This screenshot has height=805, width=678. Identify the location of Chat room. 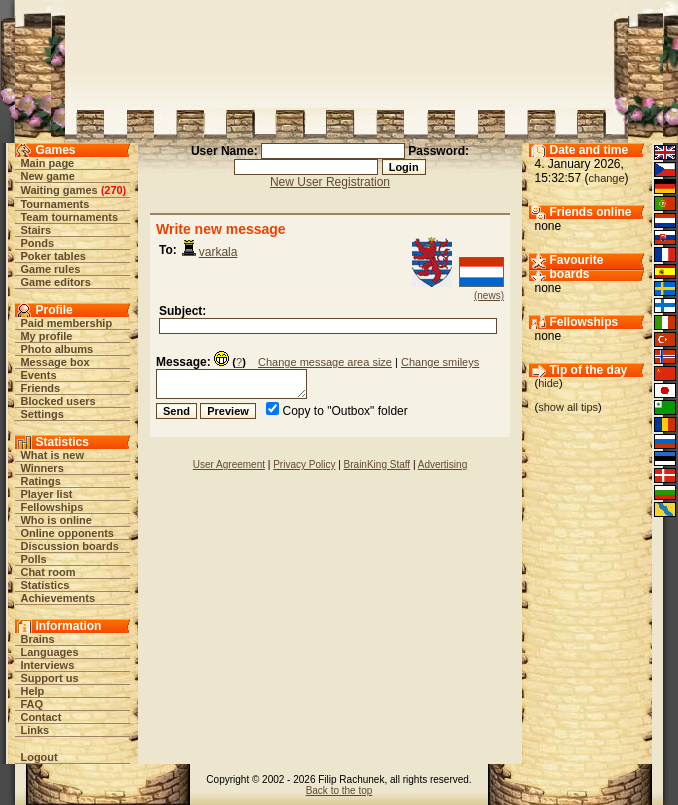
(47, 572).